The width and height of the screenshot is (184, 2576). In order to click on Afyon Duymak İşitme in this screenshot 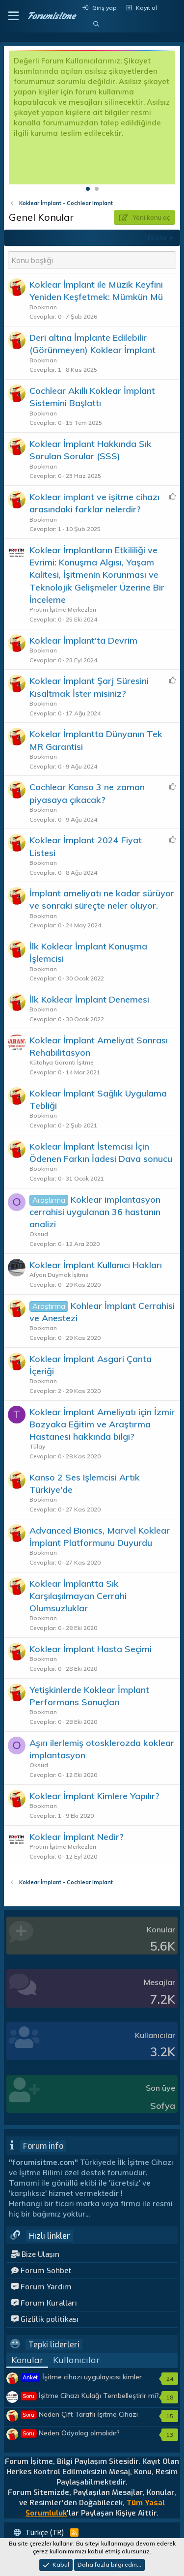, I will do `click(59, 1274)`.